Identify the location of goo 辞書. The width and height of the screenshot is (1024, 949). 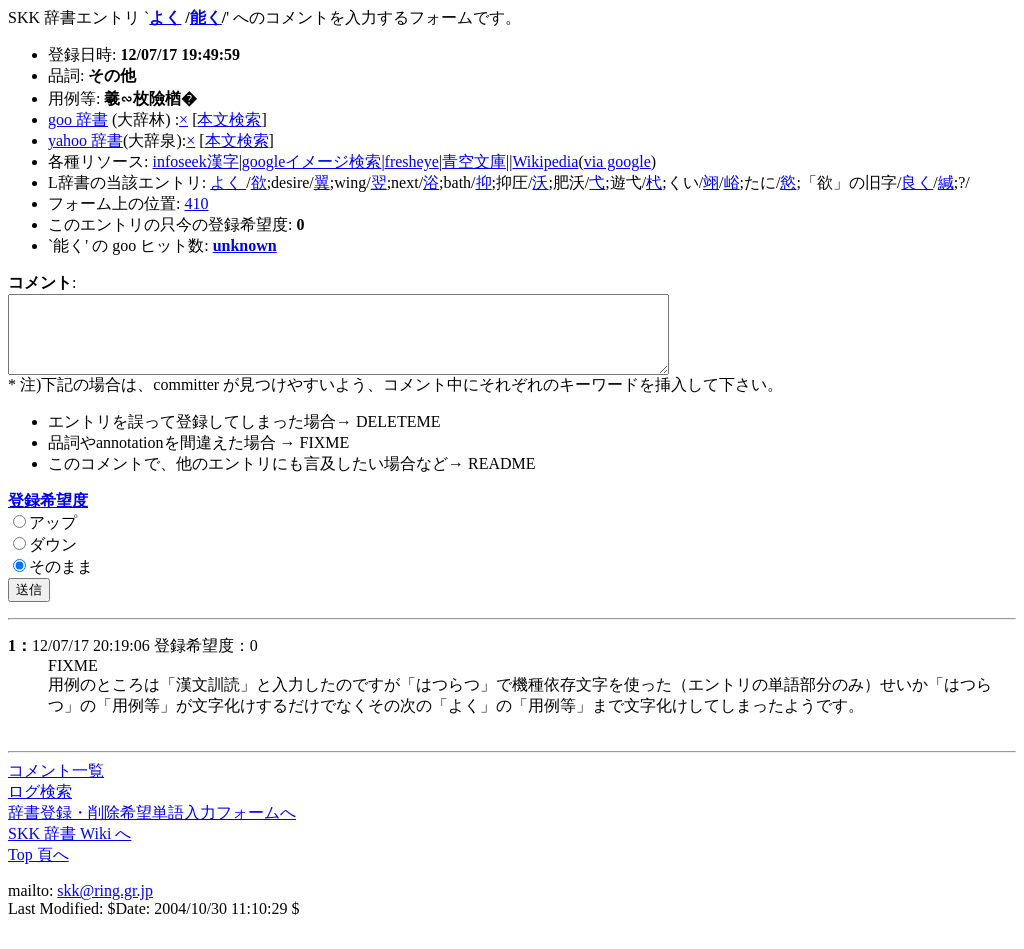
(78, 119).